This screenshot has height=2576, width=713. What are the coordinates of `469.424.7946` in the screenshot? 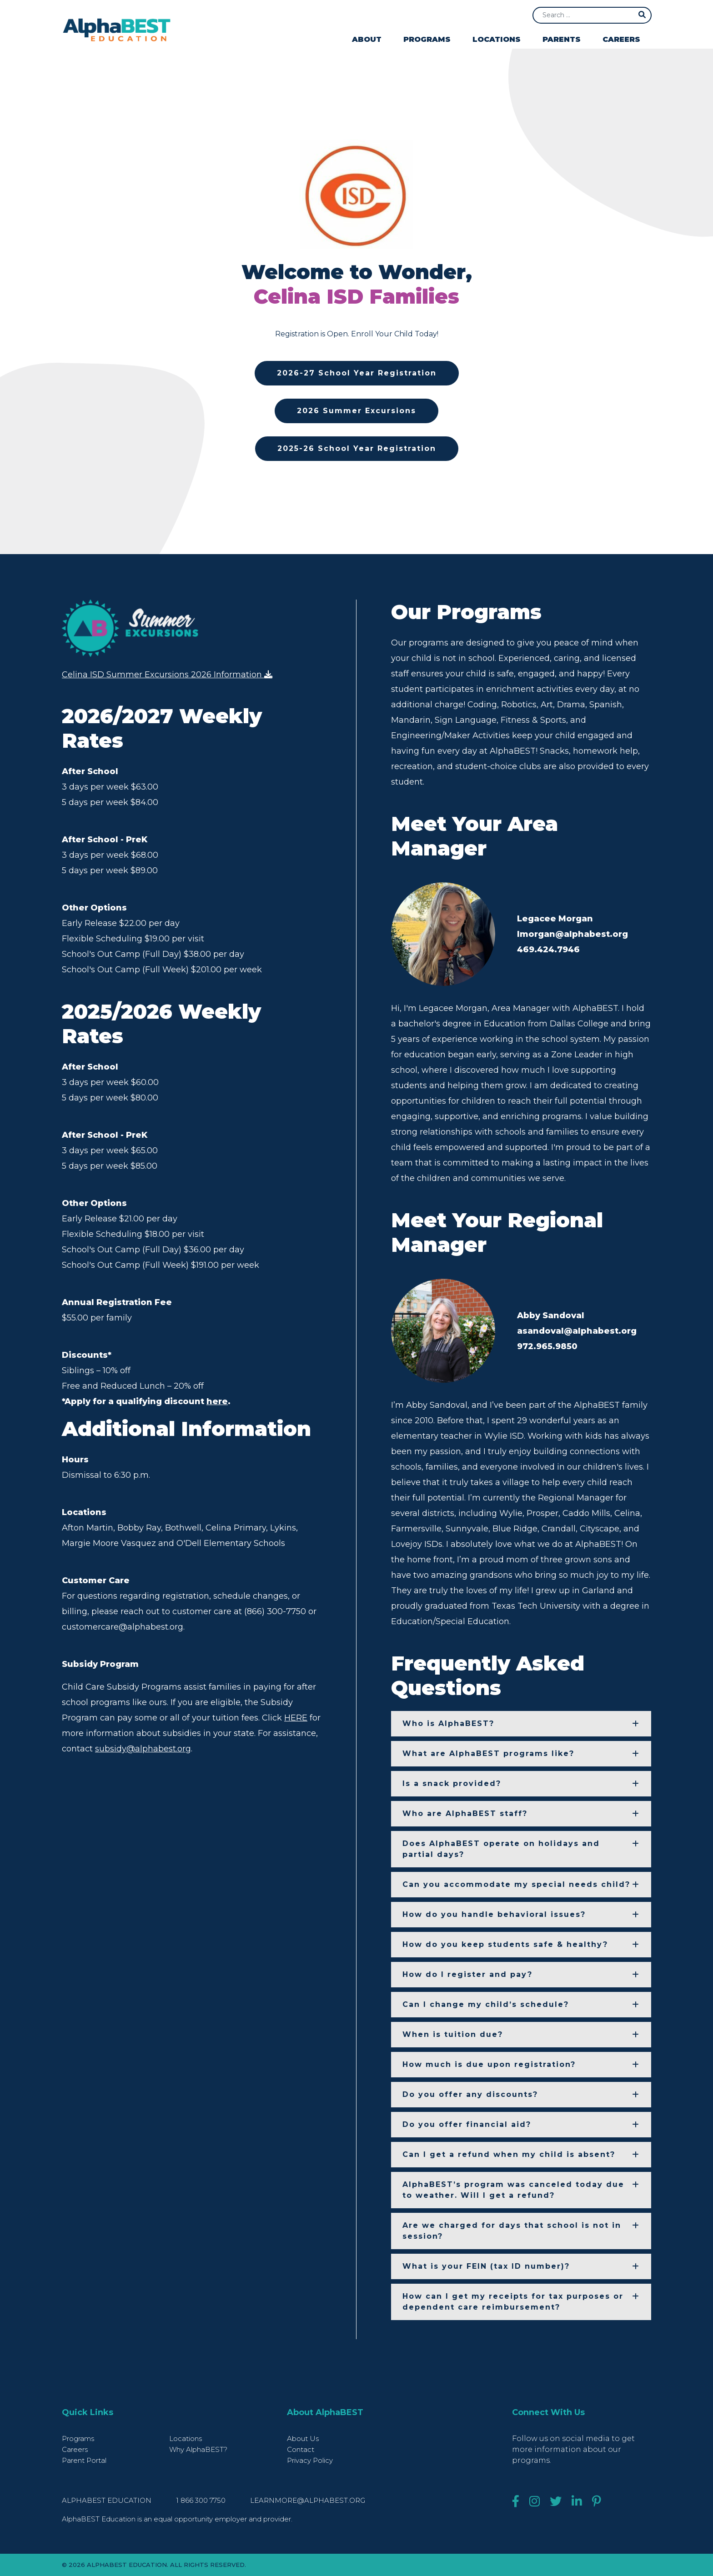 It's located at (548, 950).